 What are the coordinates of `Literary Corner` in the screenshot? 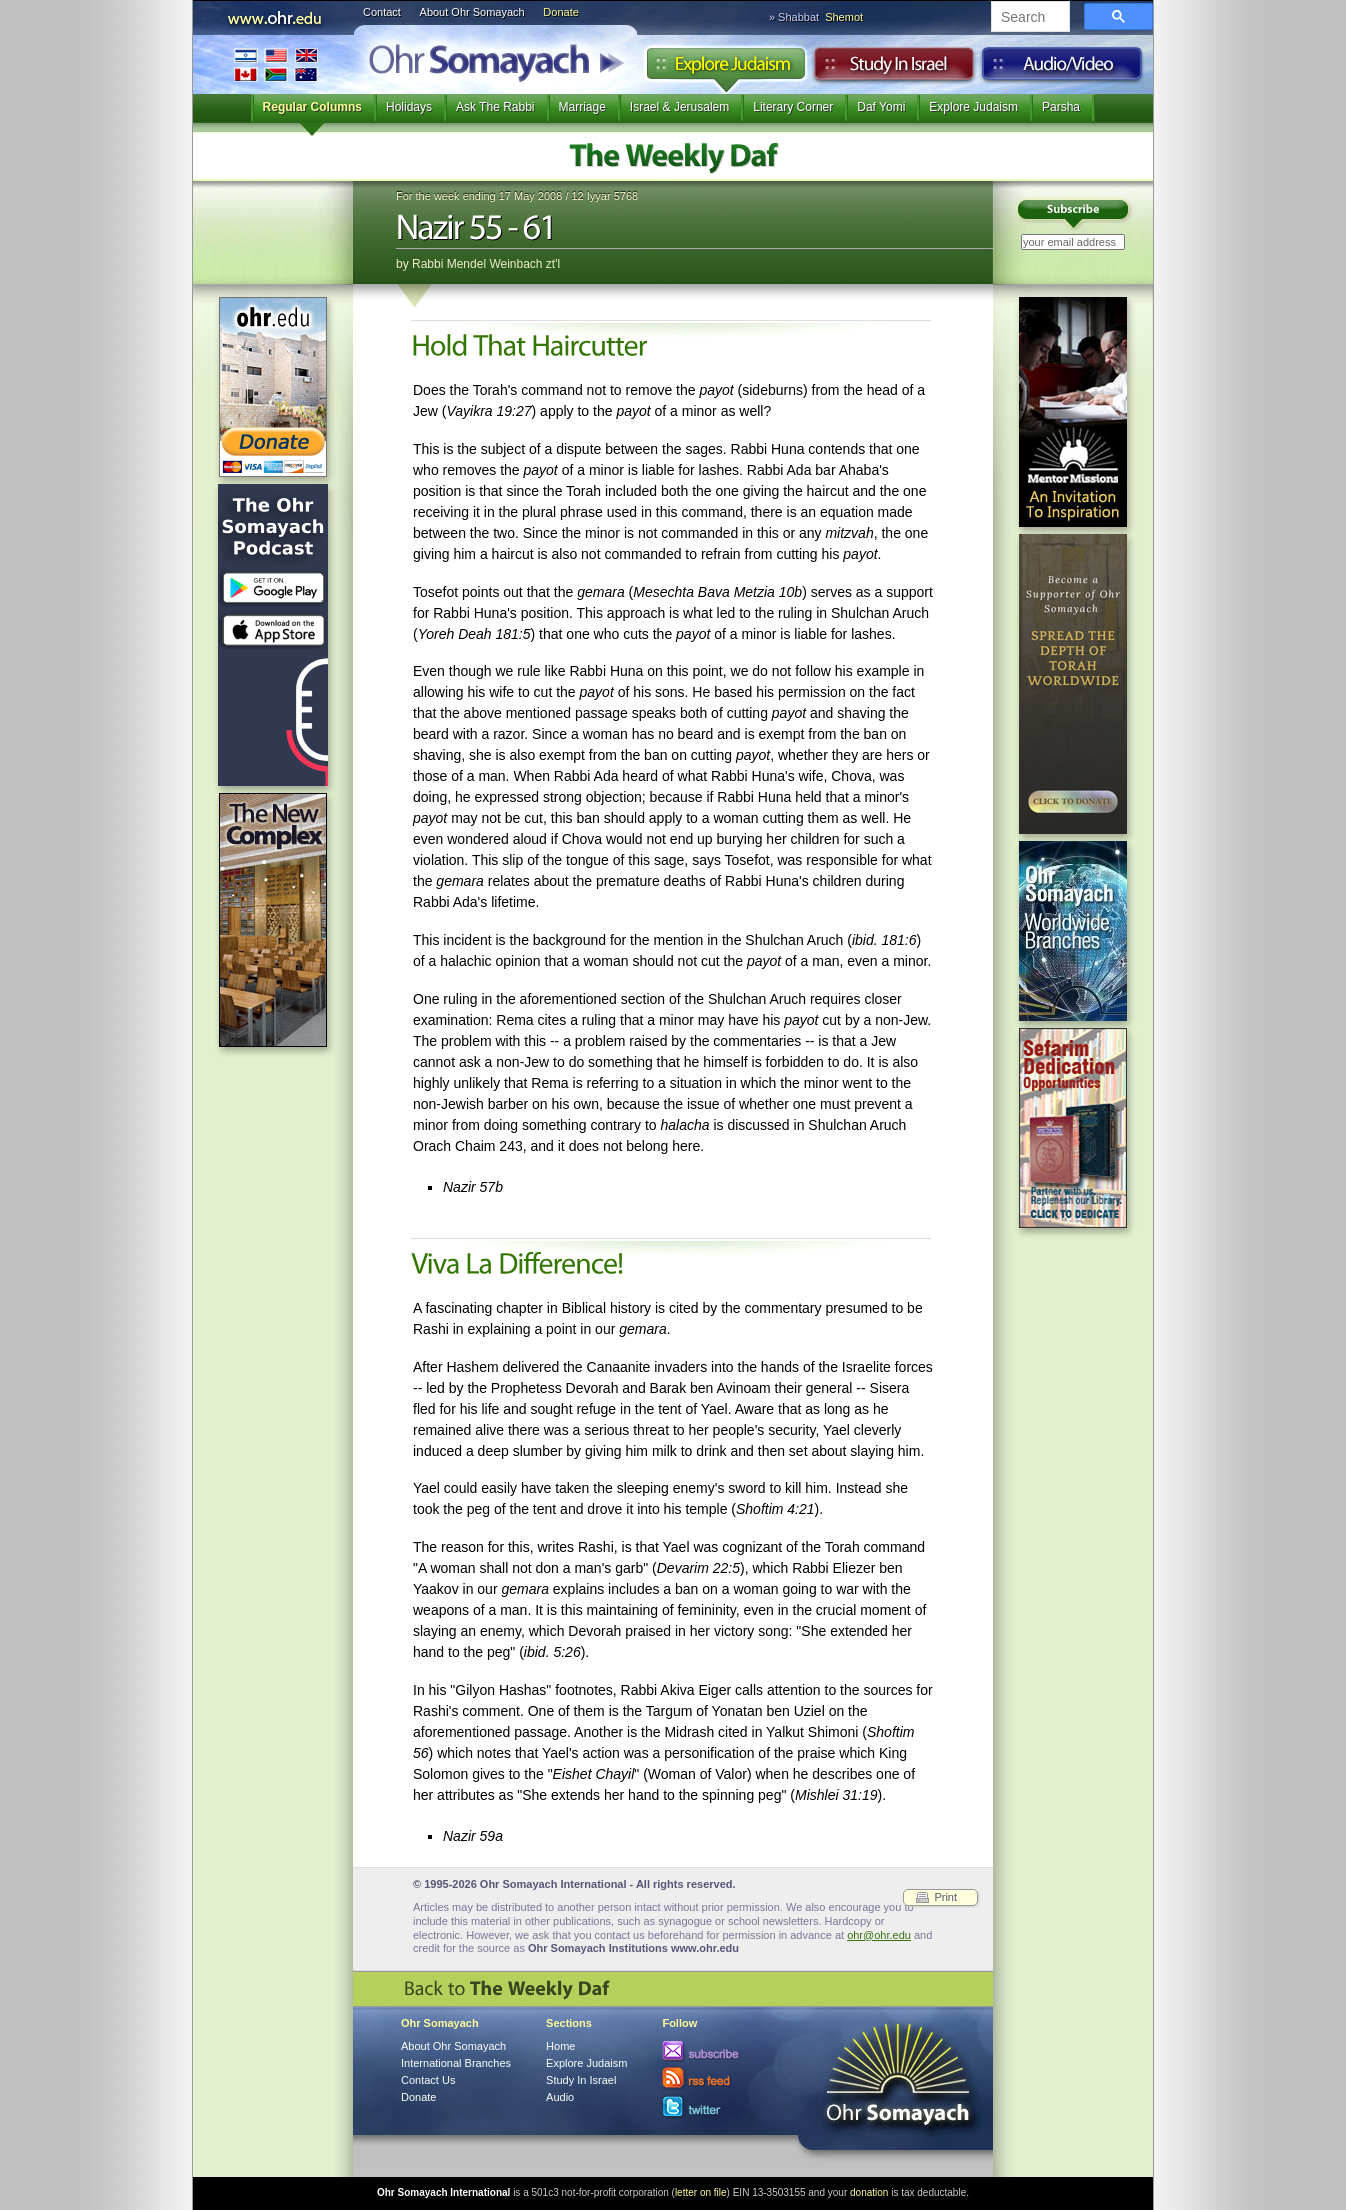 It's located at (793, 107).